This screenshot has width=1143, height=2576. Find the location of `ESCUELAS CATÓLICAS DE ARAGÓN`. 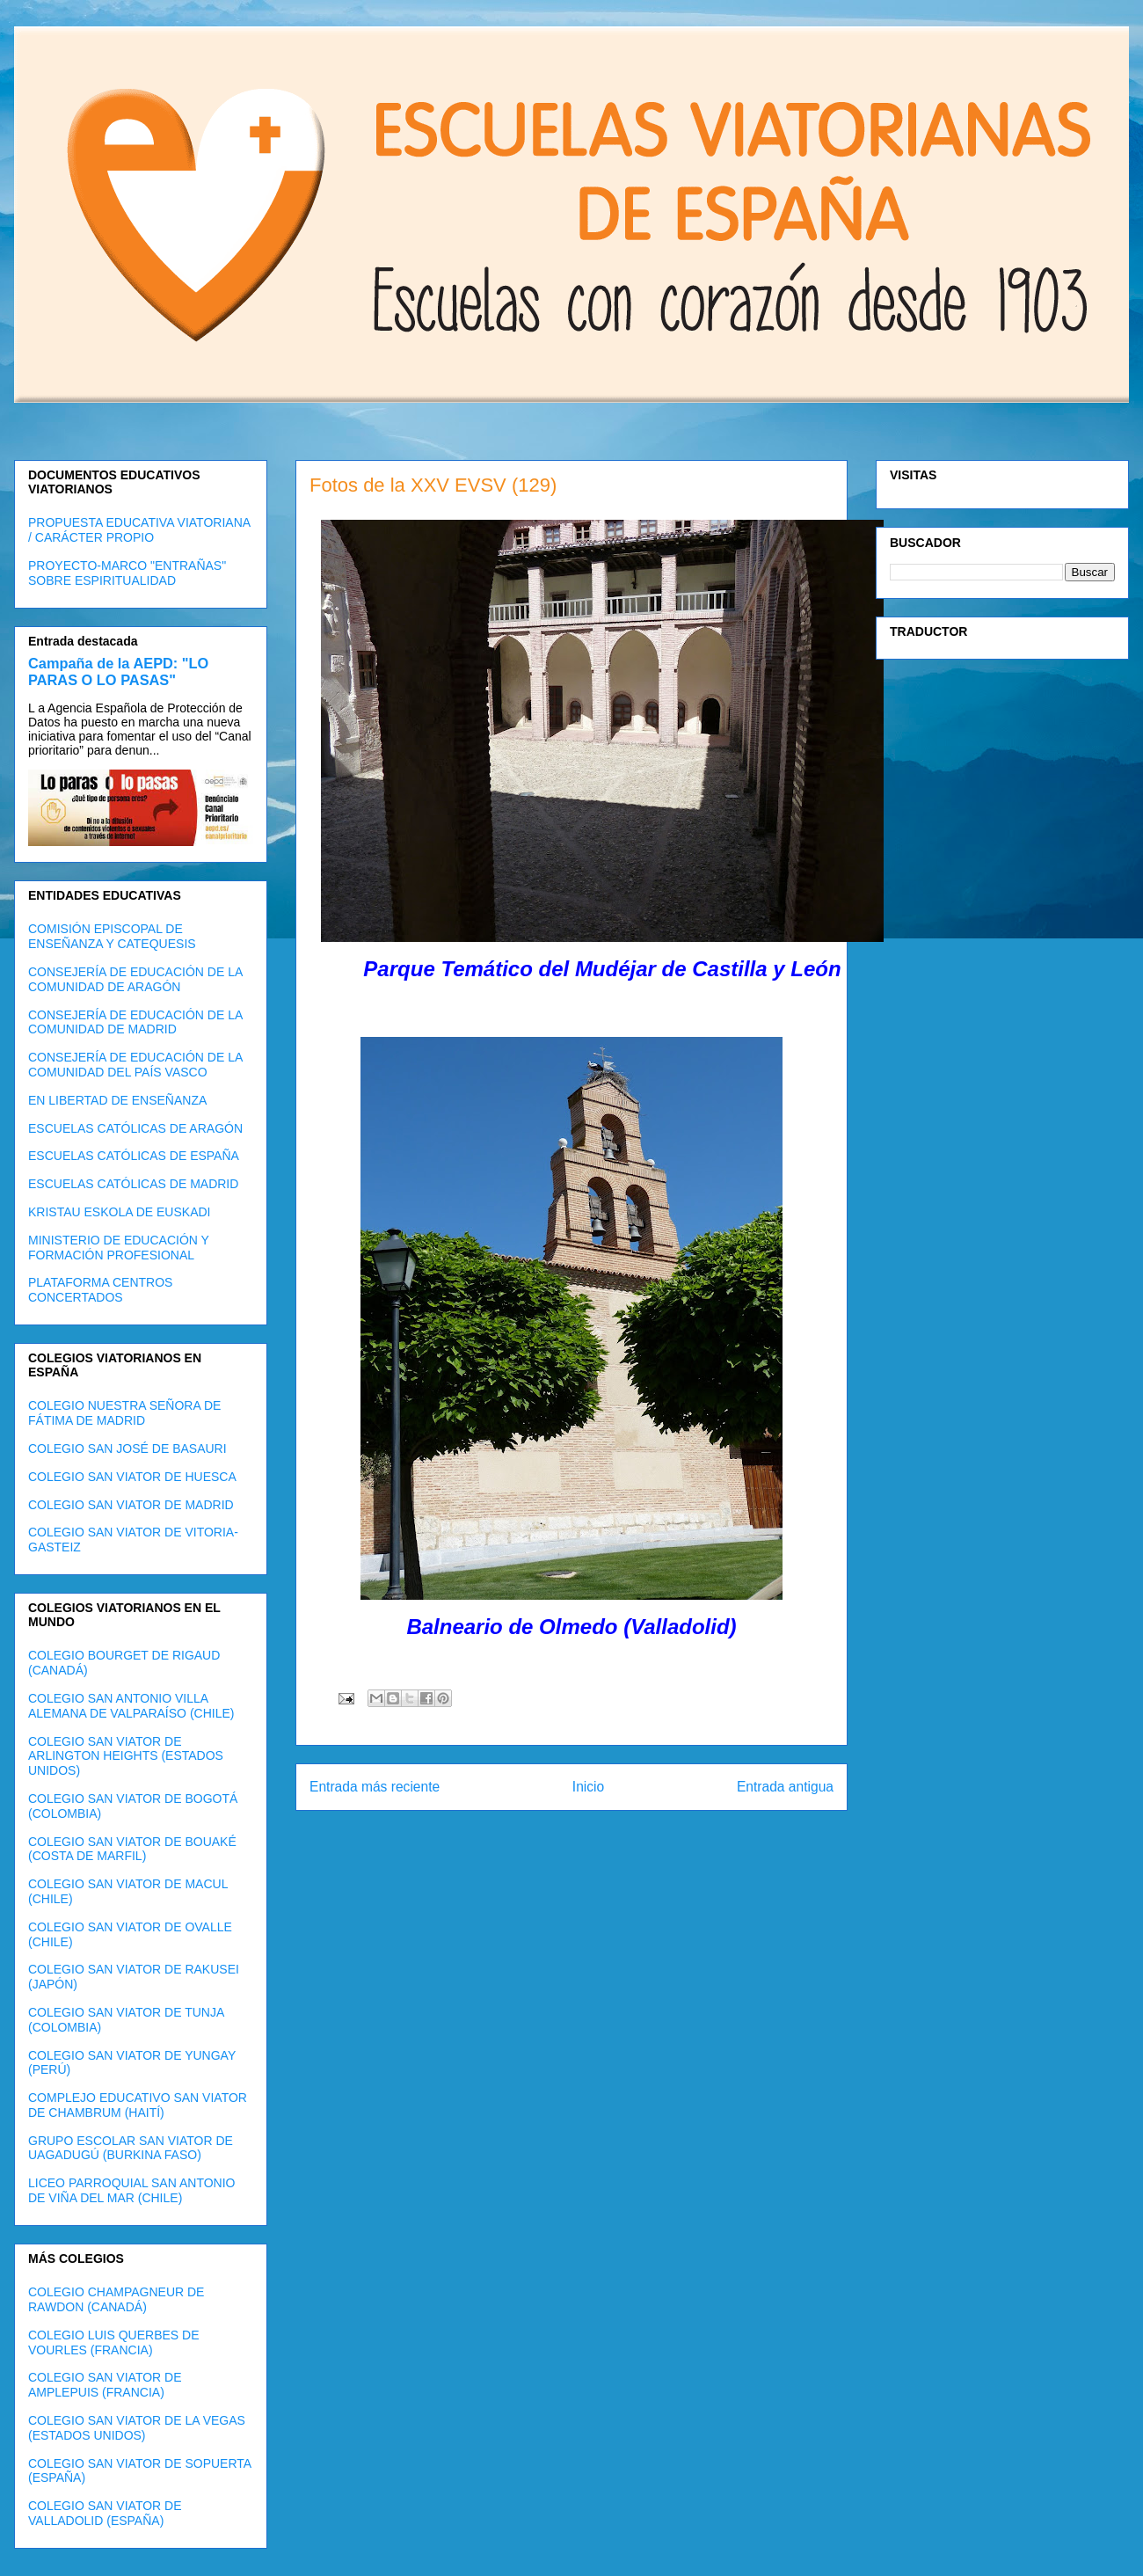

ESCUELAS CATÓLICAS DE ARAGÓN is located at coordinates (135, 1128).